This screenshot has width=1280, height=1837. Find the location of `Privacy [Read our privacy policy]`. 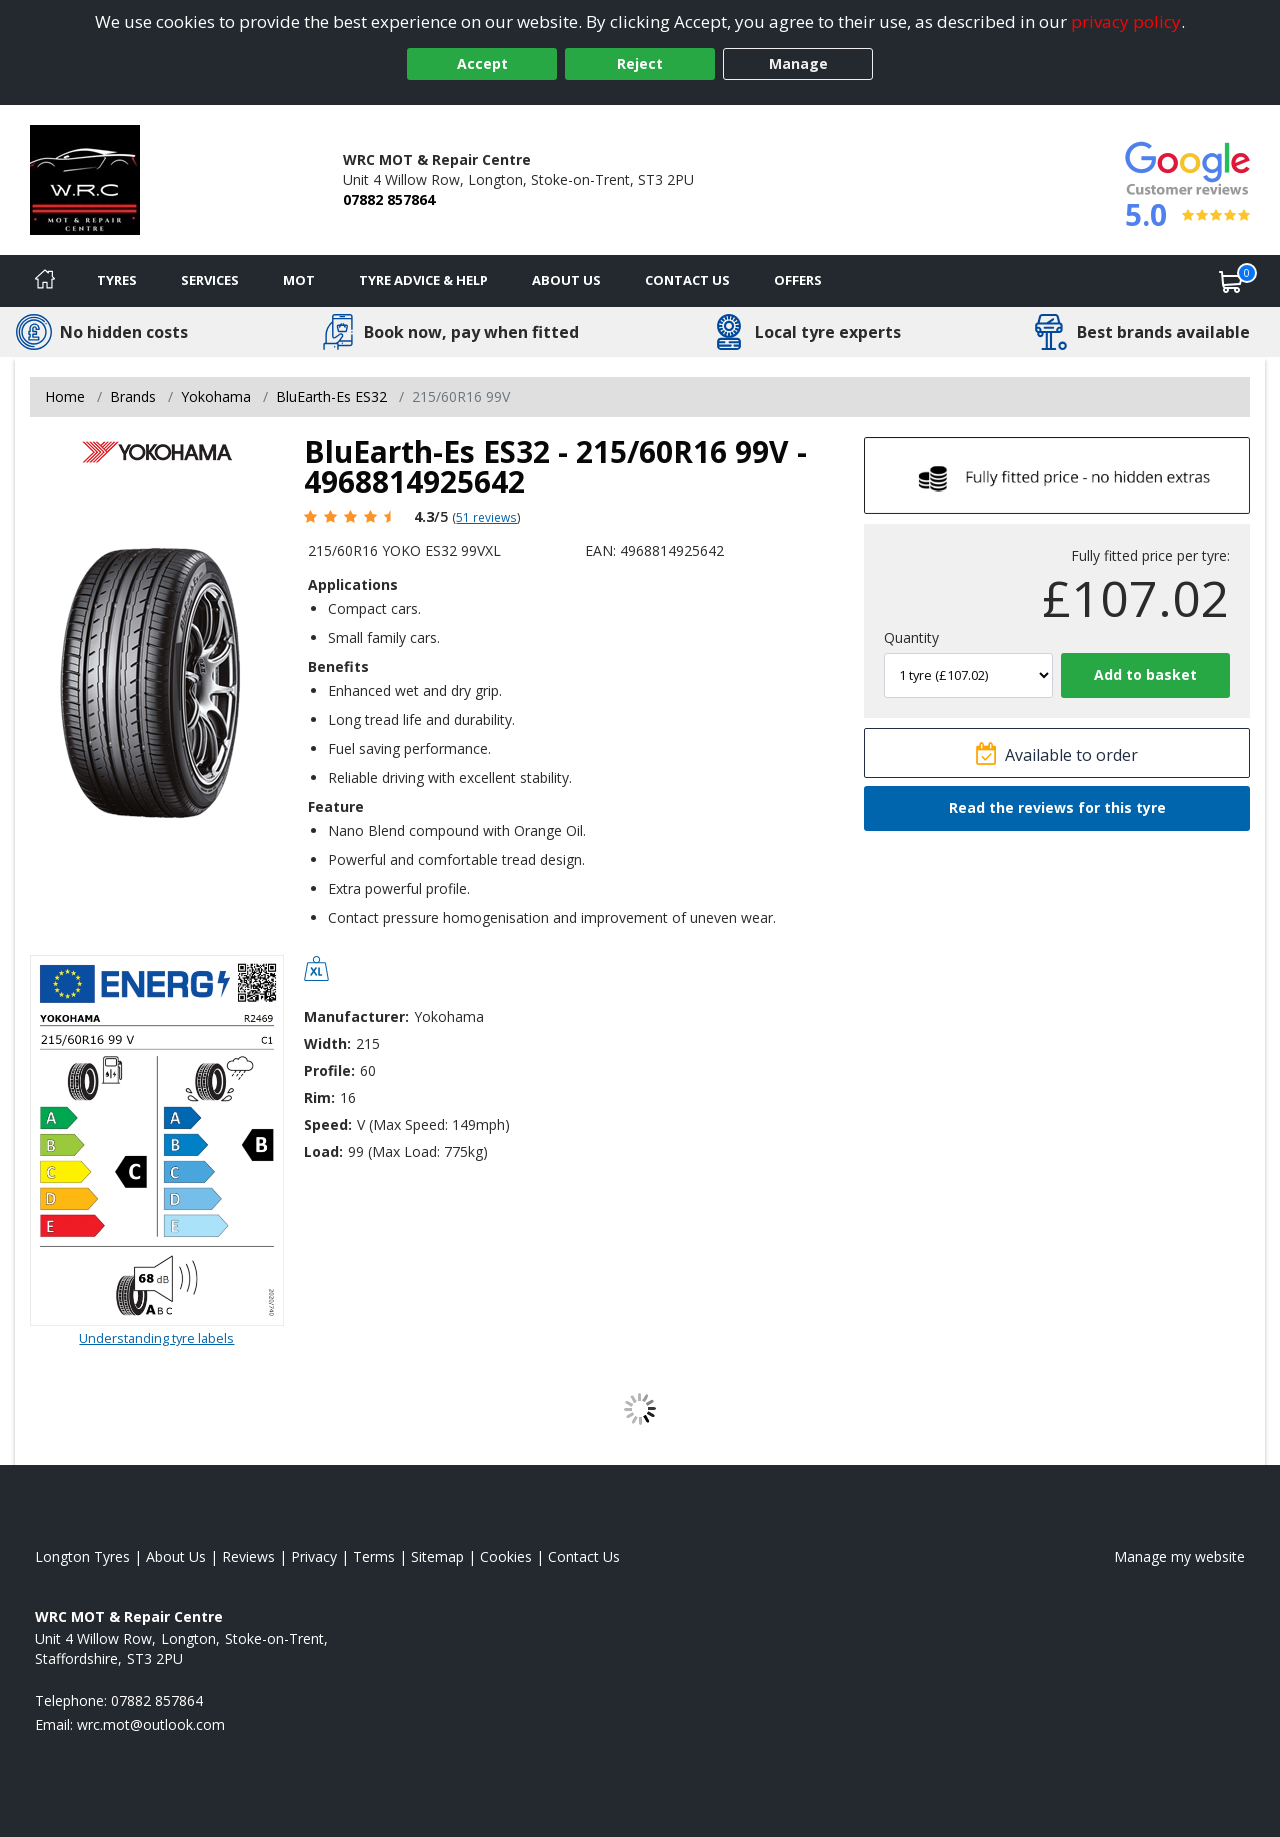

Privacy [Read our privacy policy] is located at coordinates (314, 1556).